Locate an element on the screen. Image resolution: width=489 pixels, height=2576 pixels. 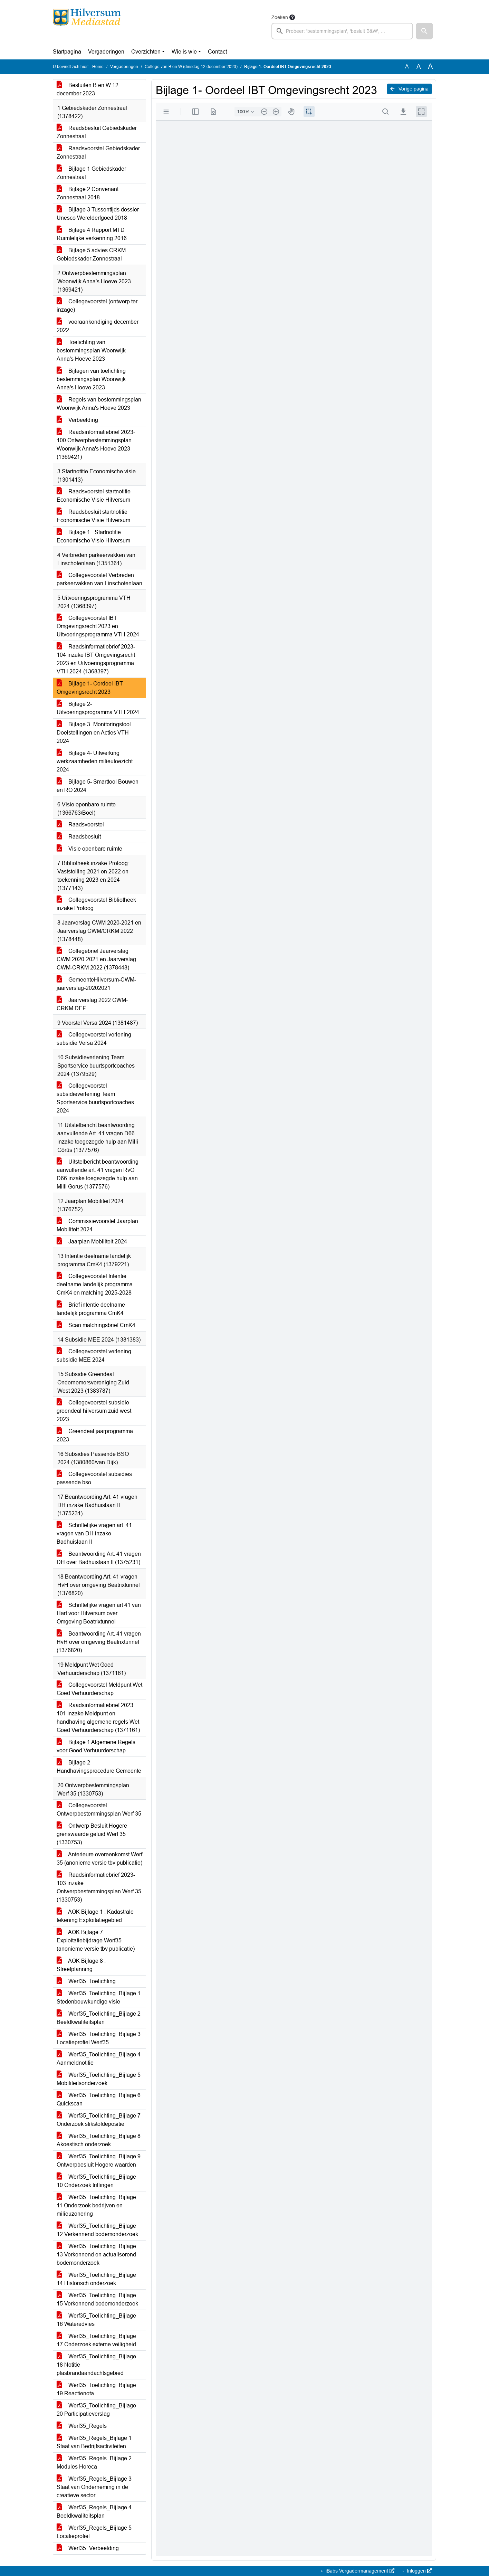
Vergaderingen is located at coordinates (106, 52).